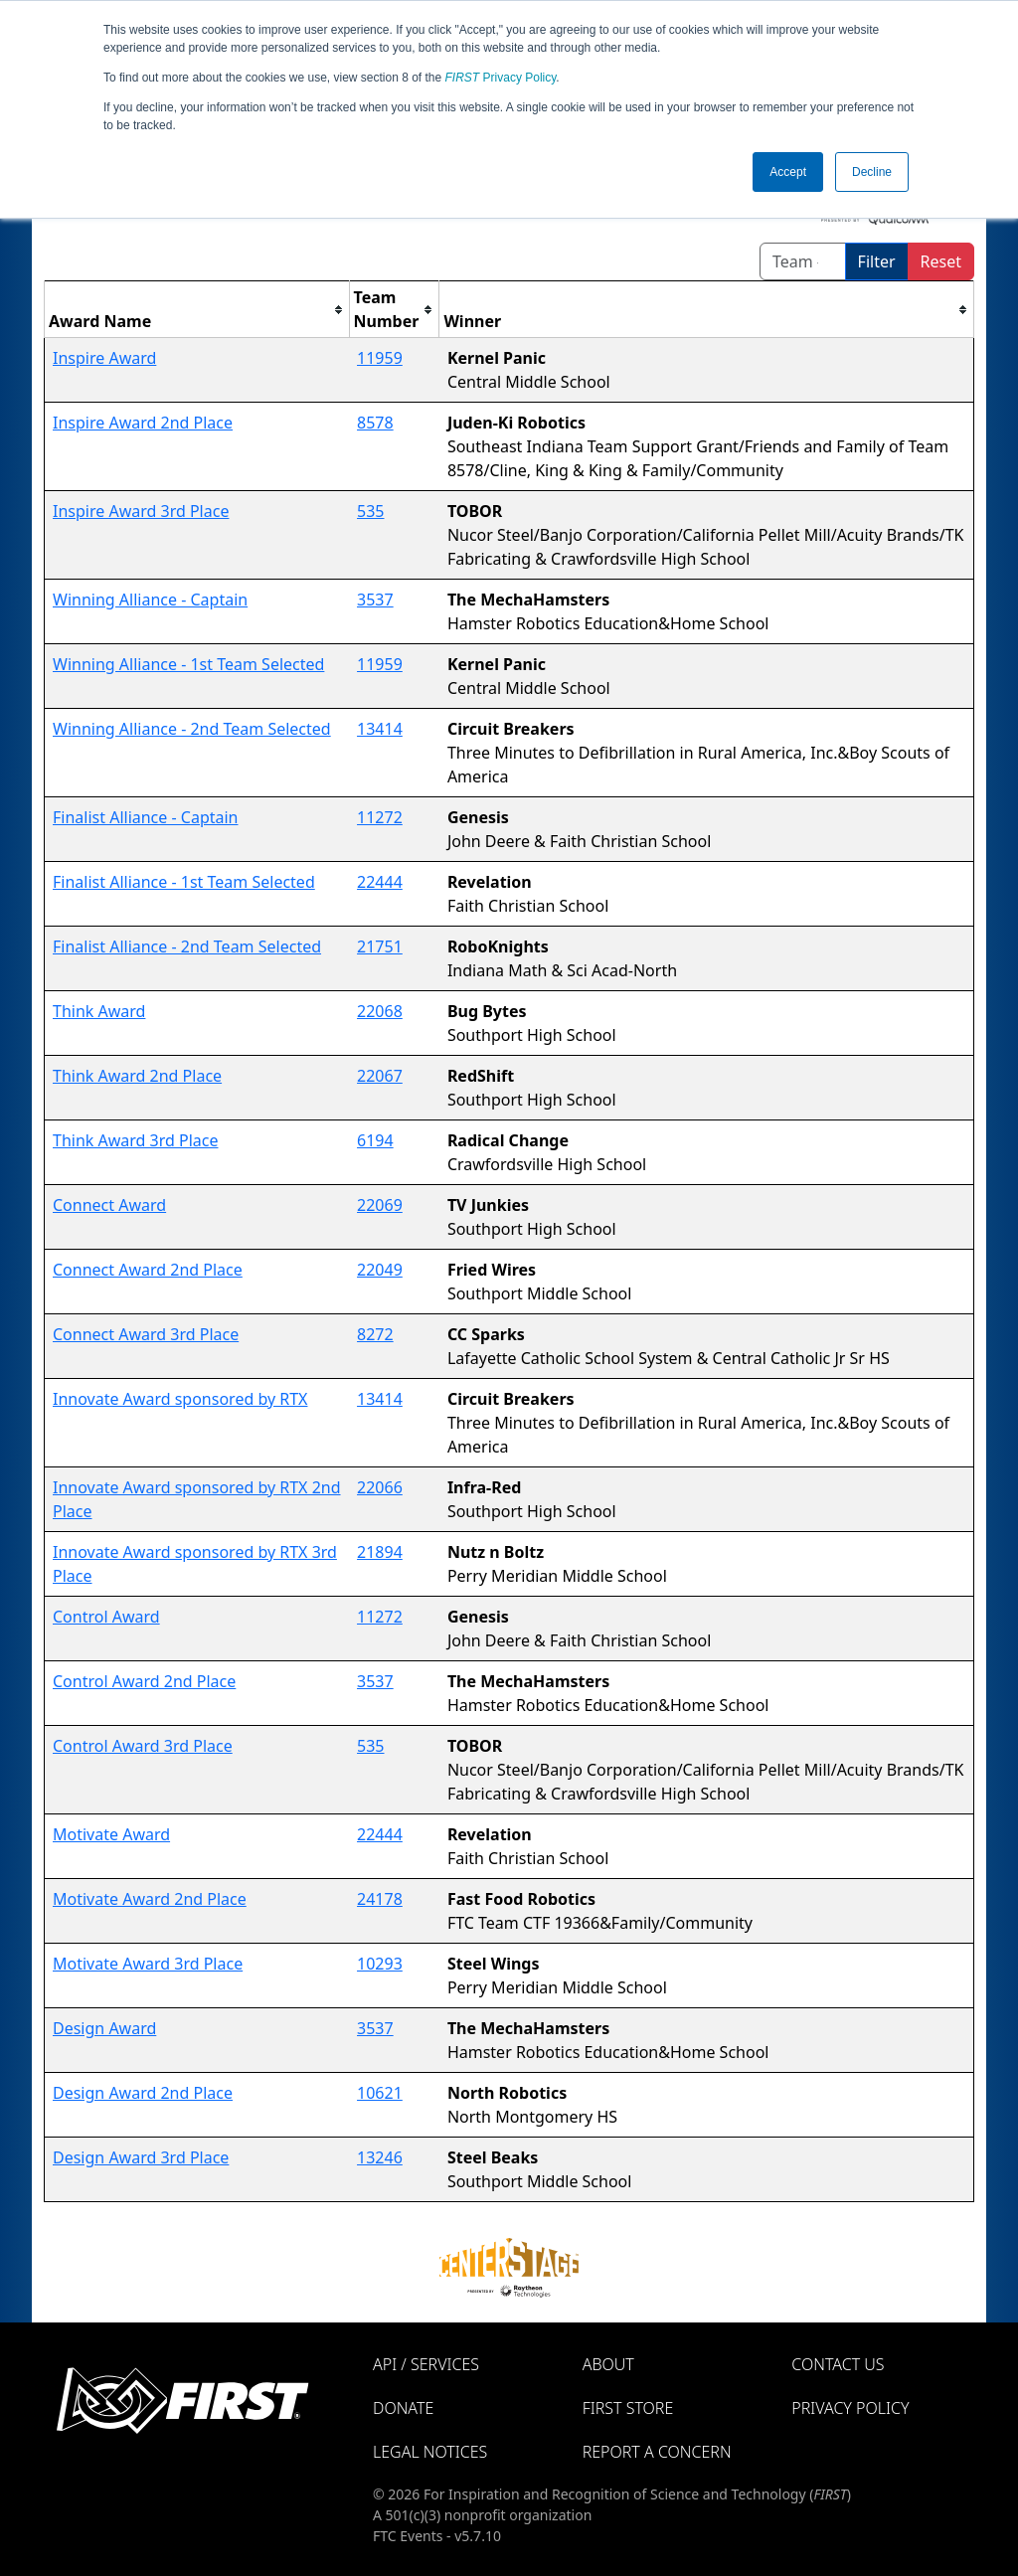 This screenshot has width=1018, height=2576. Describe the element at coordinates (192, 729) in the screenshot. I see `Winning Alliance - 2nd Team Selected` at that location.